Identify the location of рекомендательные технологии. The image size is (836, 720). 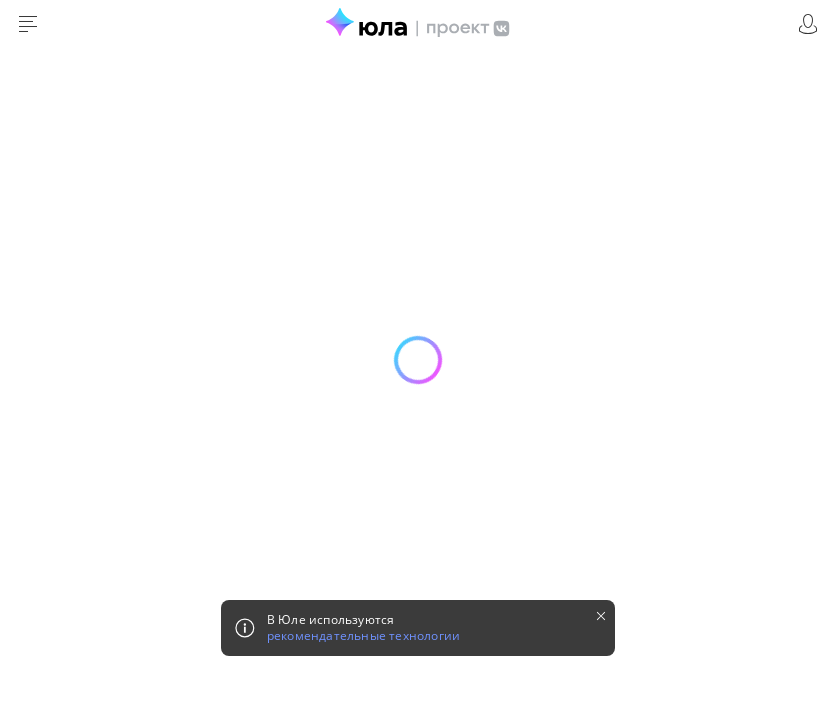
(363, 636).